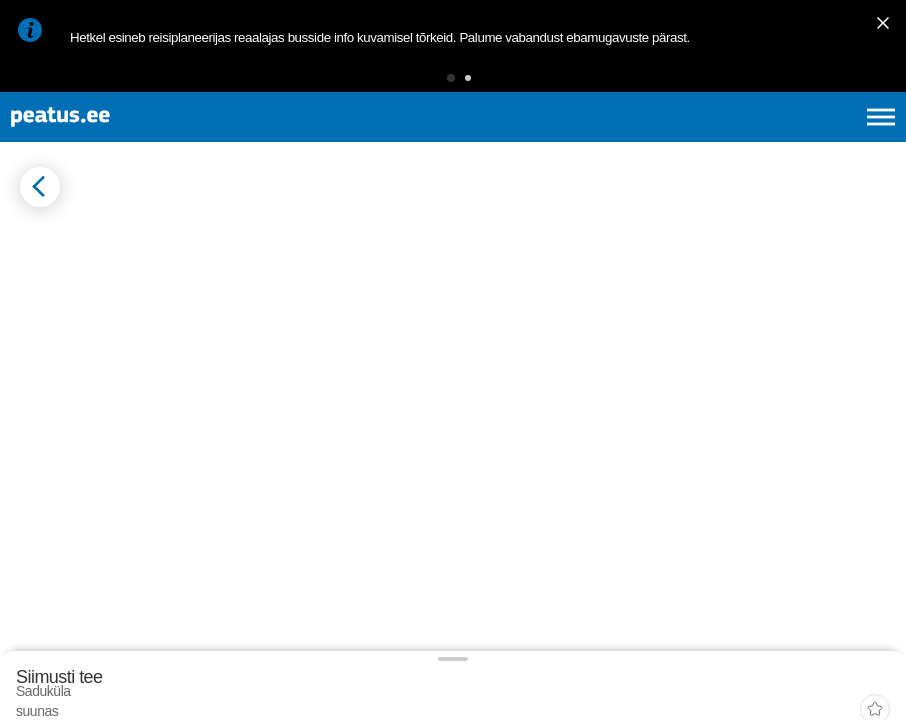 Image resolution: width=906 pixels, height=720 pixels. What do you see at coordinates (667, 140) in the screenshot?
I see `et [Praegune valik: et]` at bounding box center [667, 140].